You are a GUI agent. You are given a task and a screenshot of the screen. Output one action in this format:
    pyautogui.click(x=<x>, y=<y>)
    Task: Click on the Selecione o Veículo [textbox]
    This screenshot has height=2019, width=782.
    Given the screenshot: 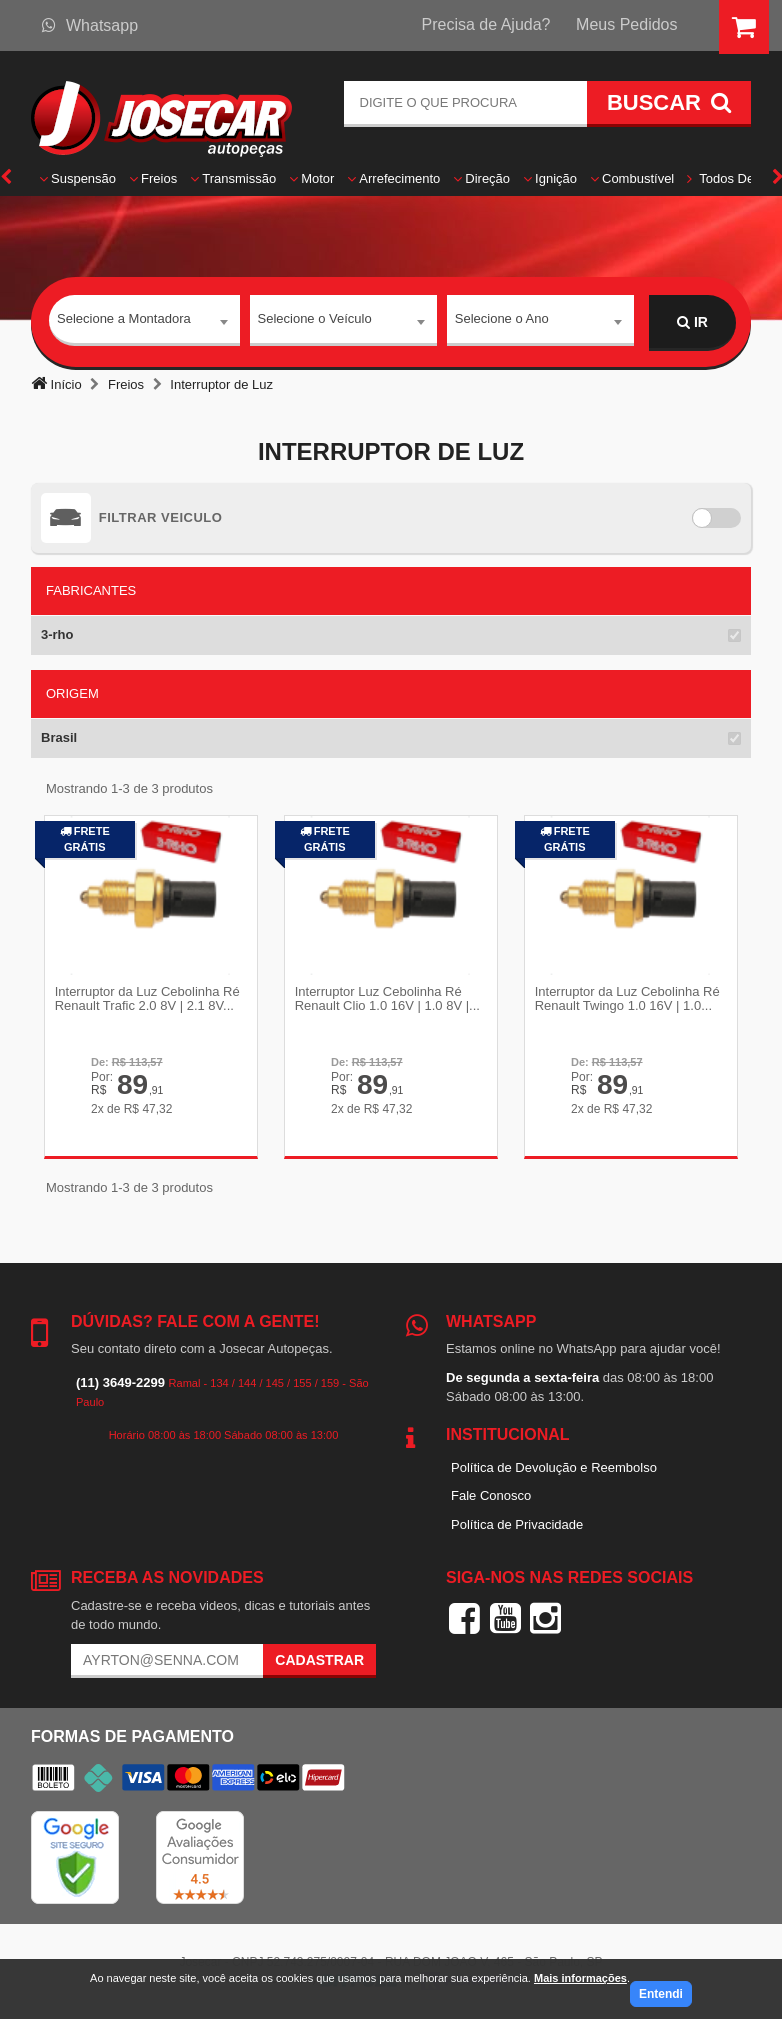 What is the action you would take?
    pyautogui.click(x=315, y=321)
    